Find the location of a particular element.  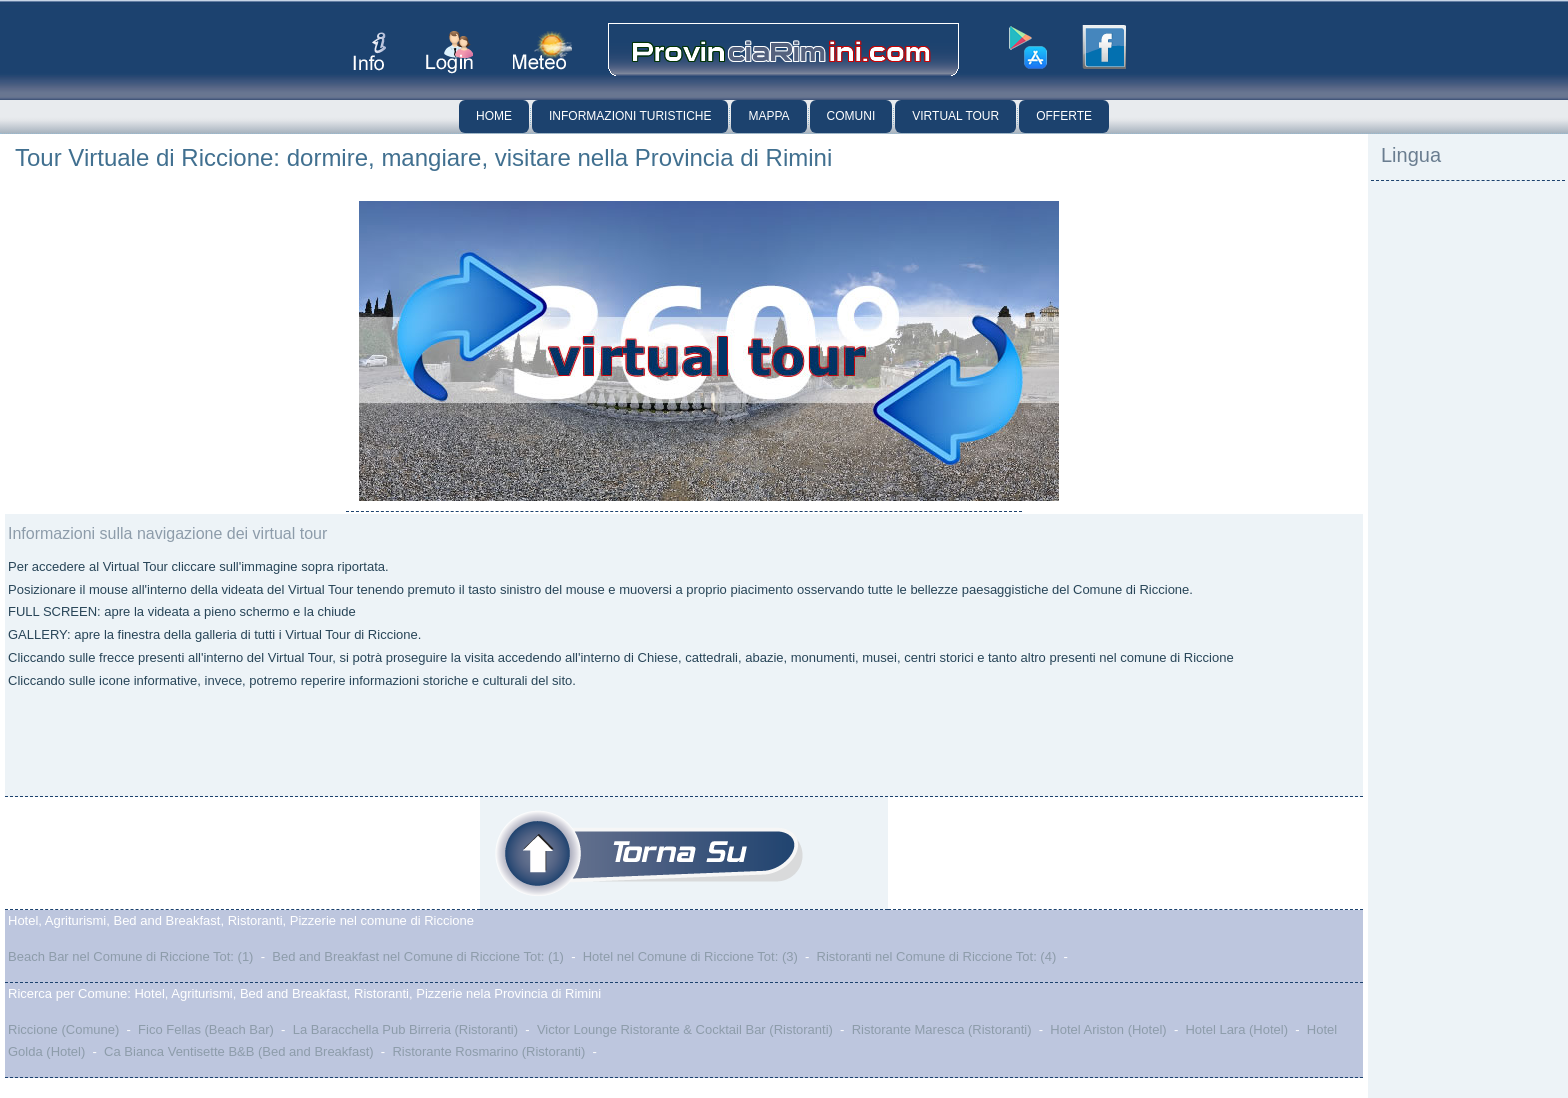

Comuni is located at coordinates (851, 116).